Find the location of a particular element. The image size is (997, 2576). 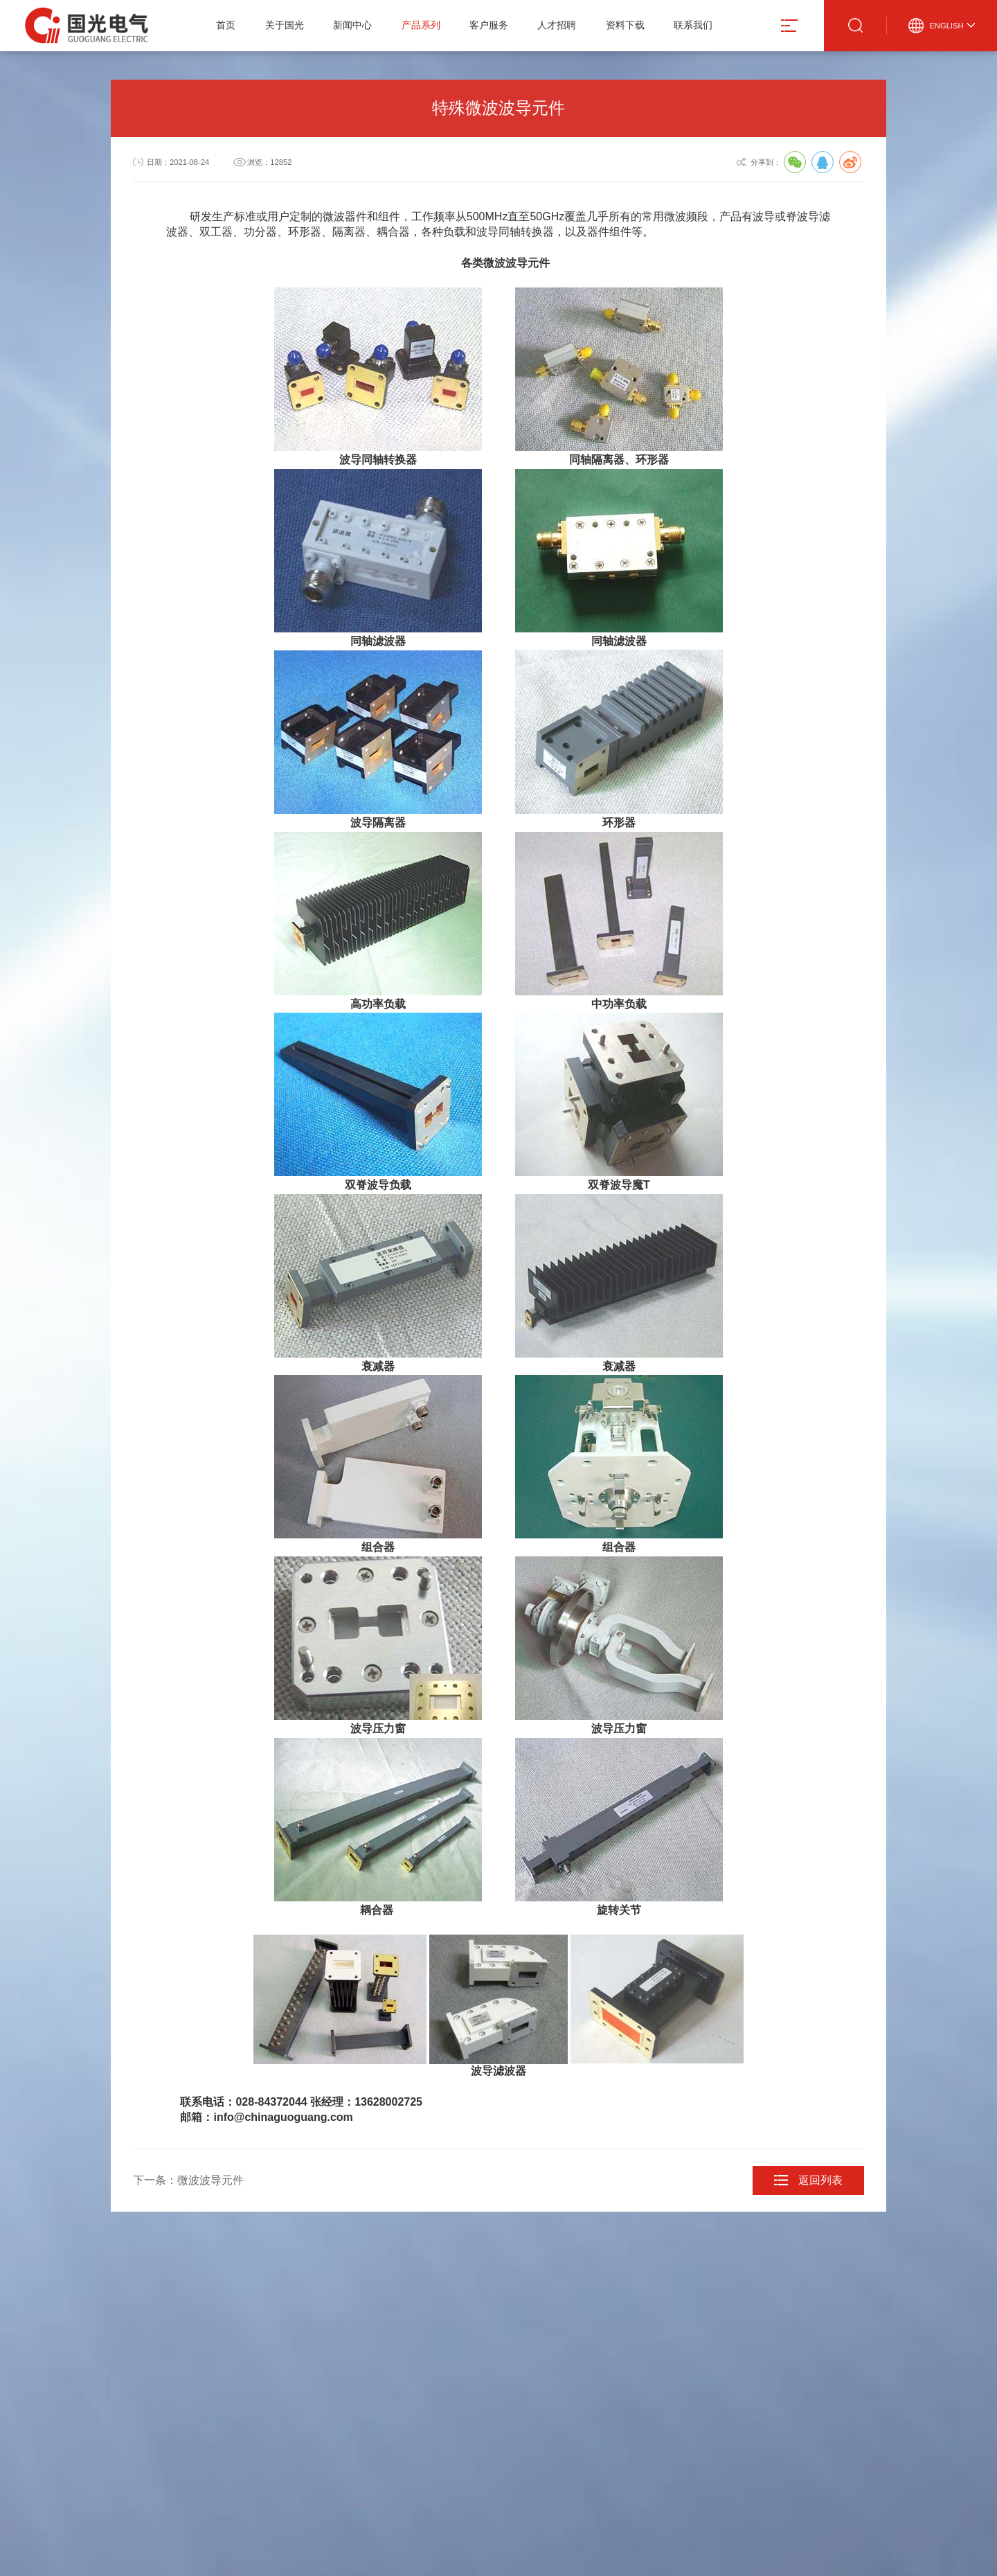

资料下载 is located at coordinates (625, 24).